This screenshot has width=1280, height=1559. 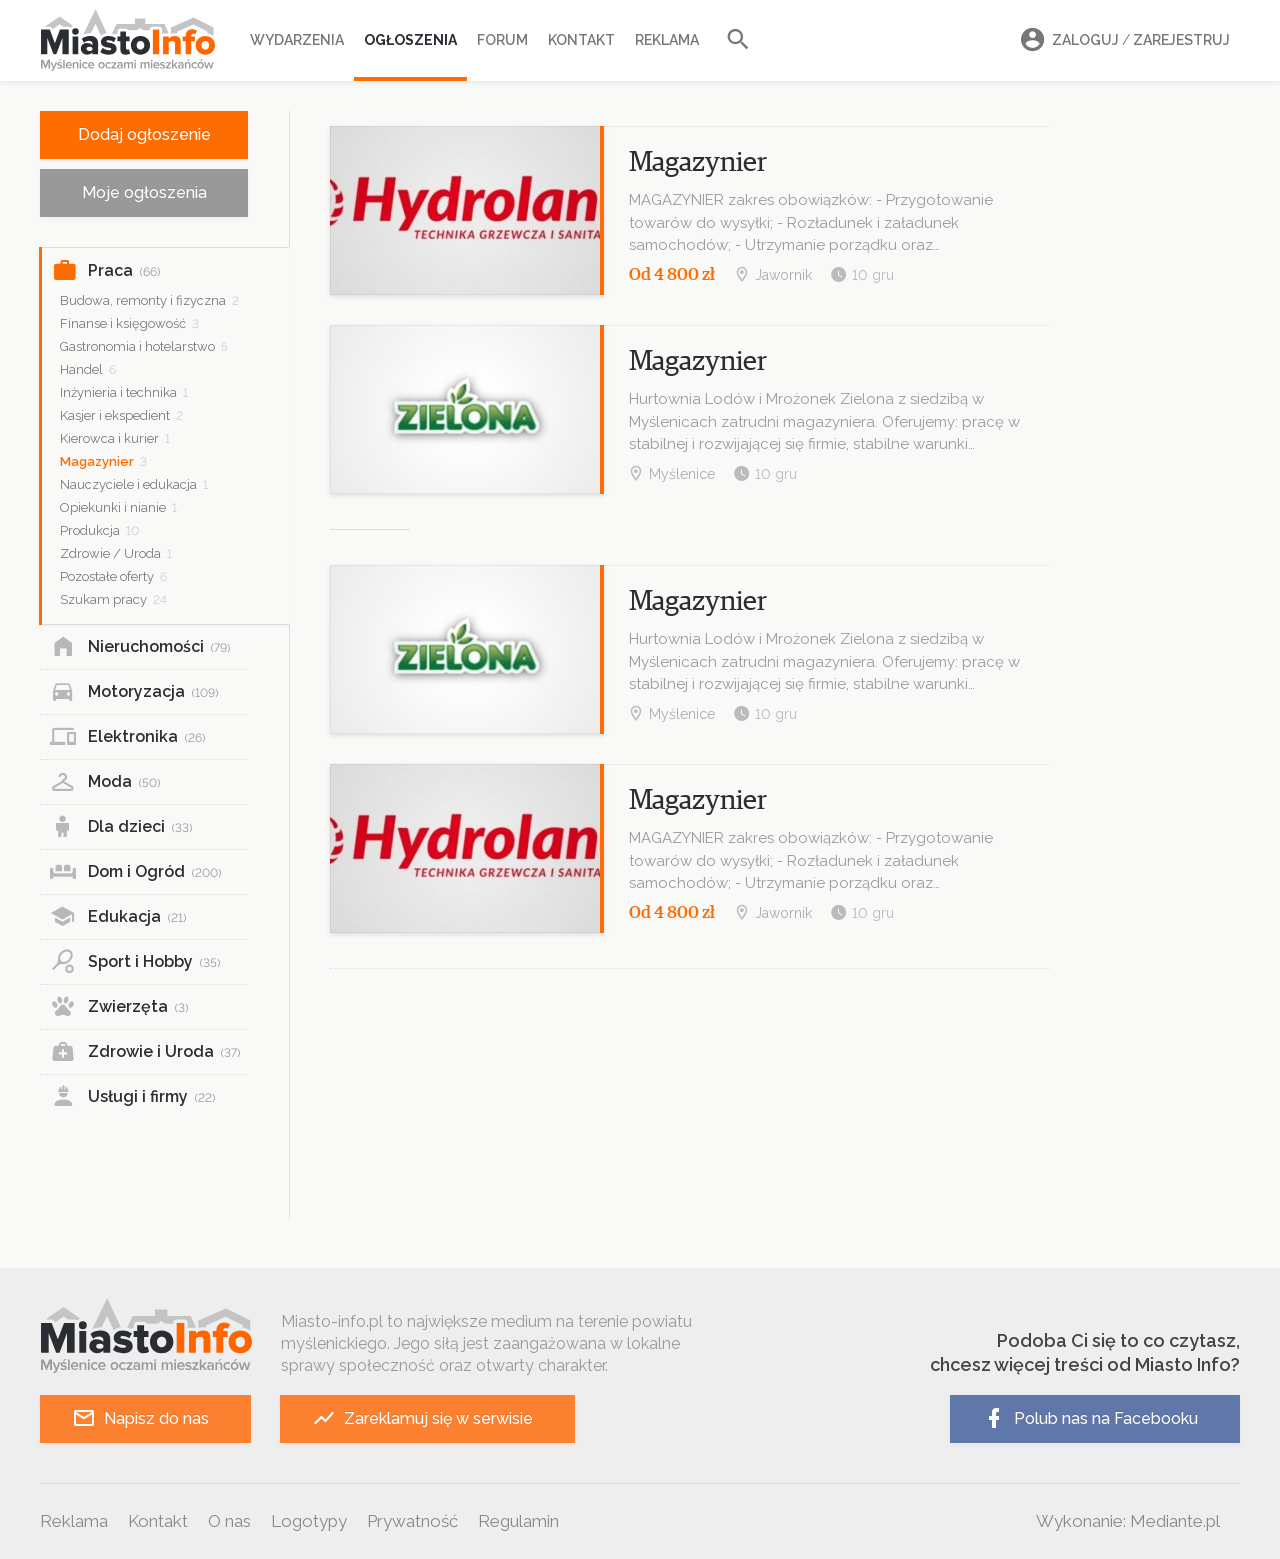 What do you see at coordinates (667, 40) in the screenshot?
I see `Reklama` at bounding box center [667, 40].